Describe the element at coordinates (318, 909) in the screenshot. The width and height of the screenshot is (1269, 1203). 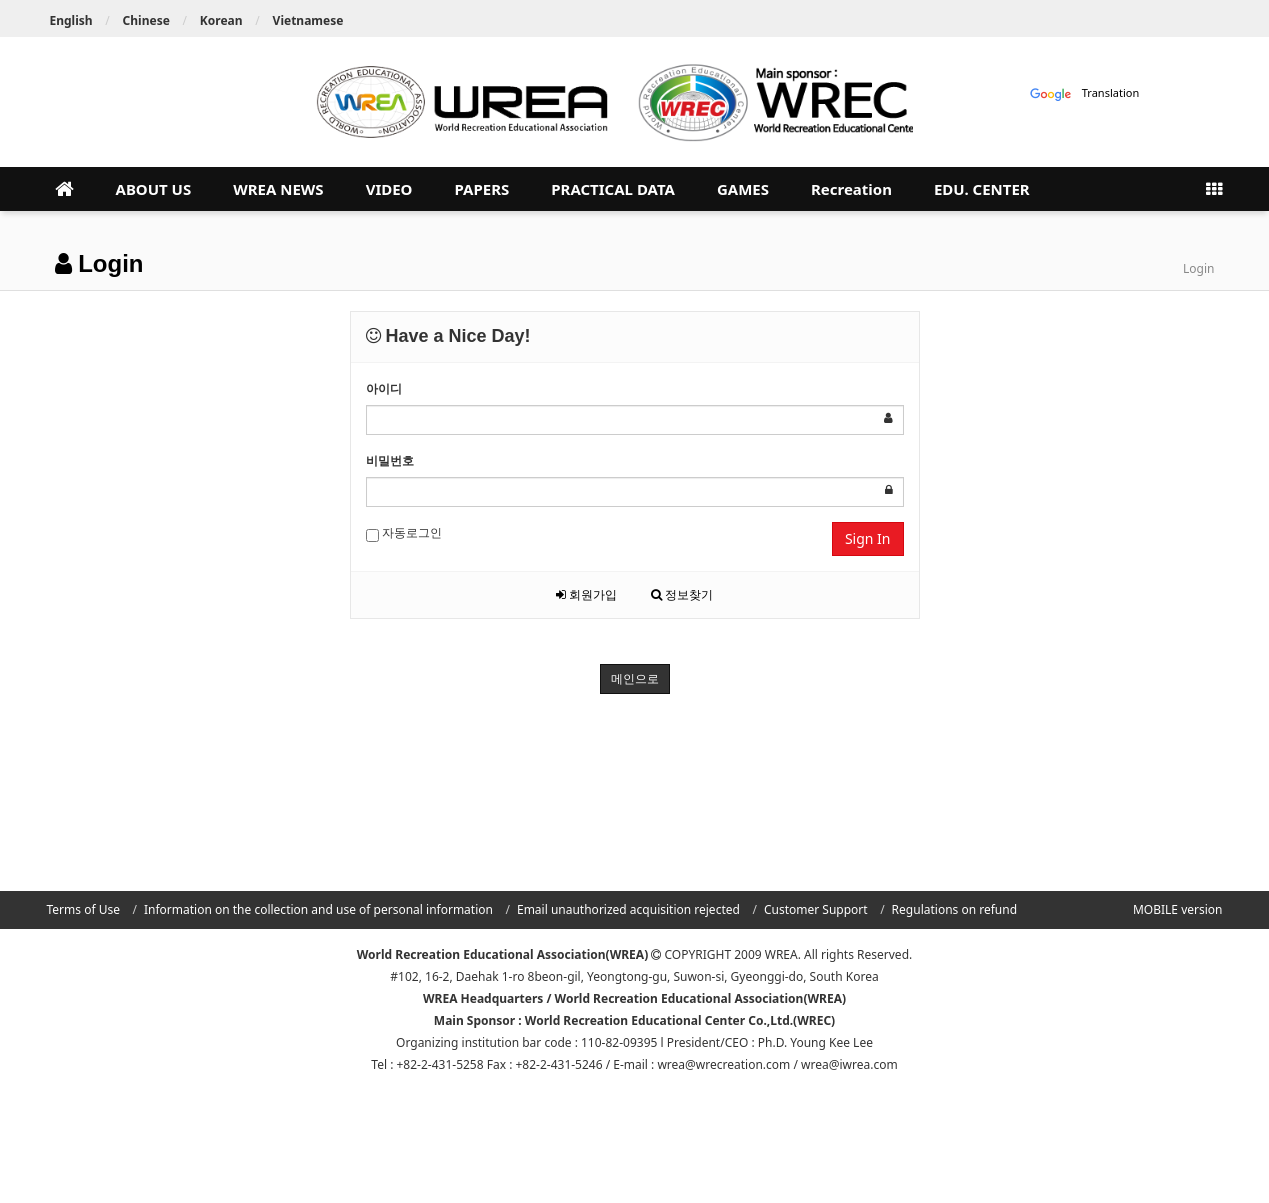
I see `Information on the collection and use of personal information` at that location.